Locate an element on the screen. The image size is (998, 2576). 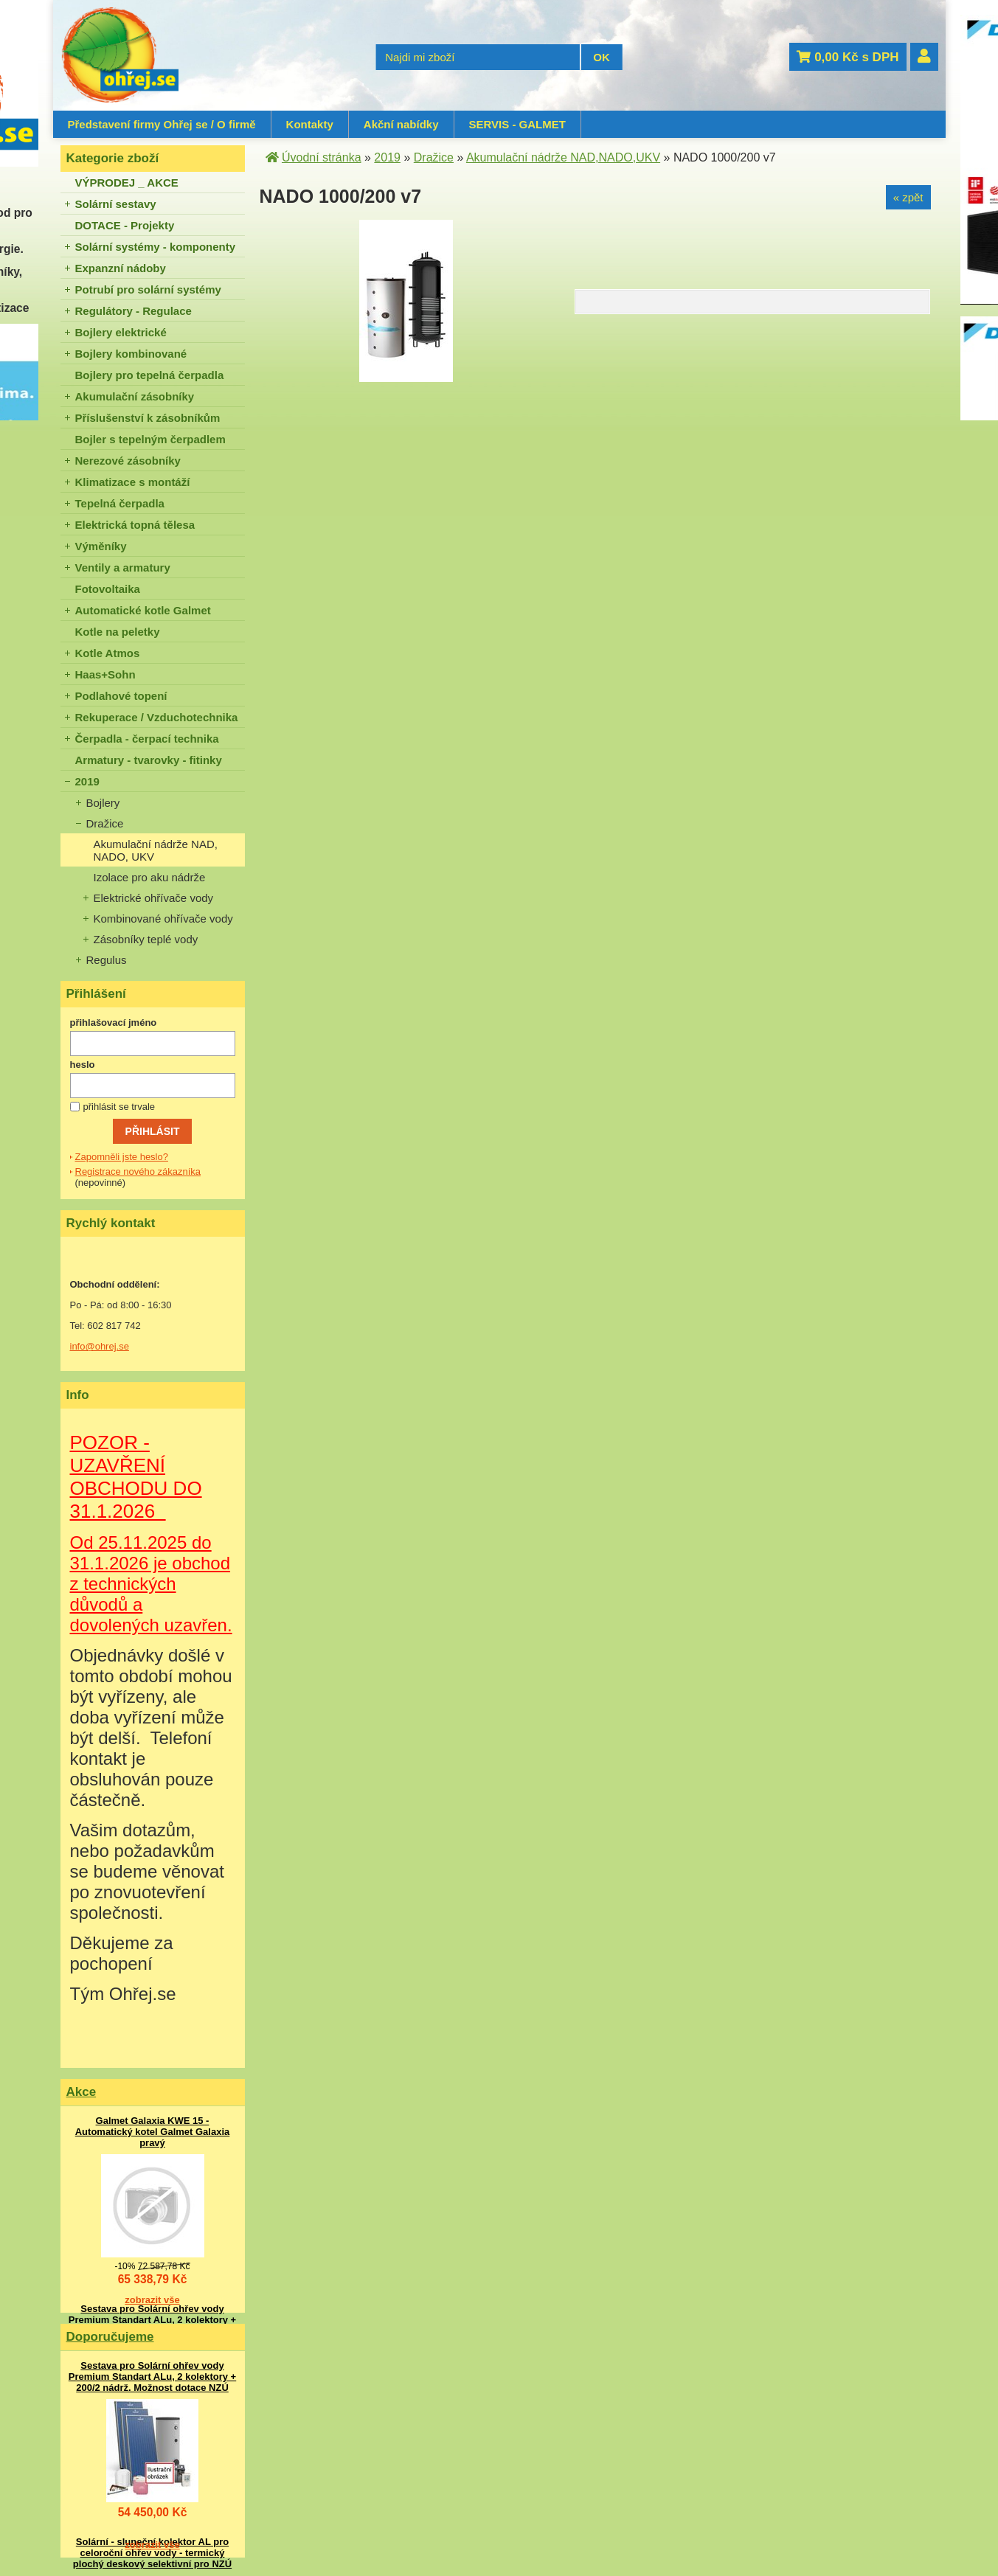
Izolace pro aku nádrže is located at coordinates (150, 877).